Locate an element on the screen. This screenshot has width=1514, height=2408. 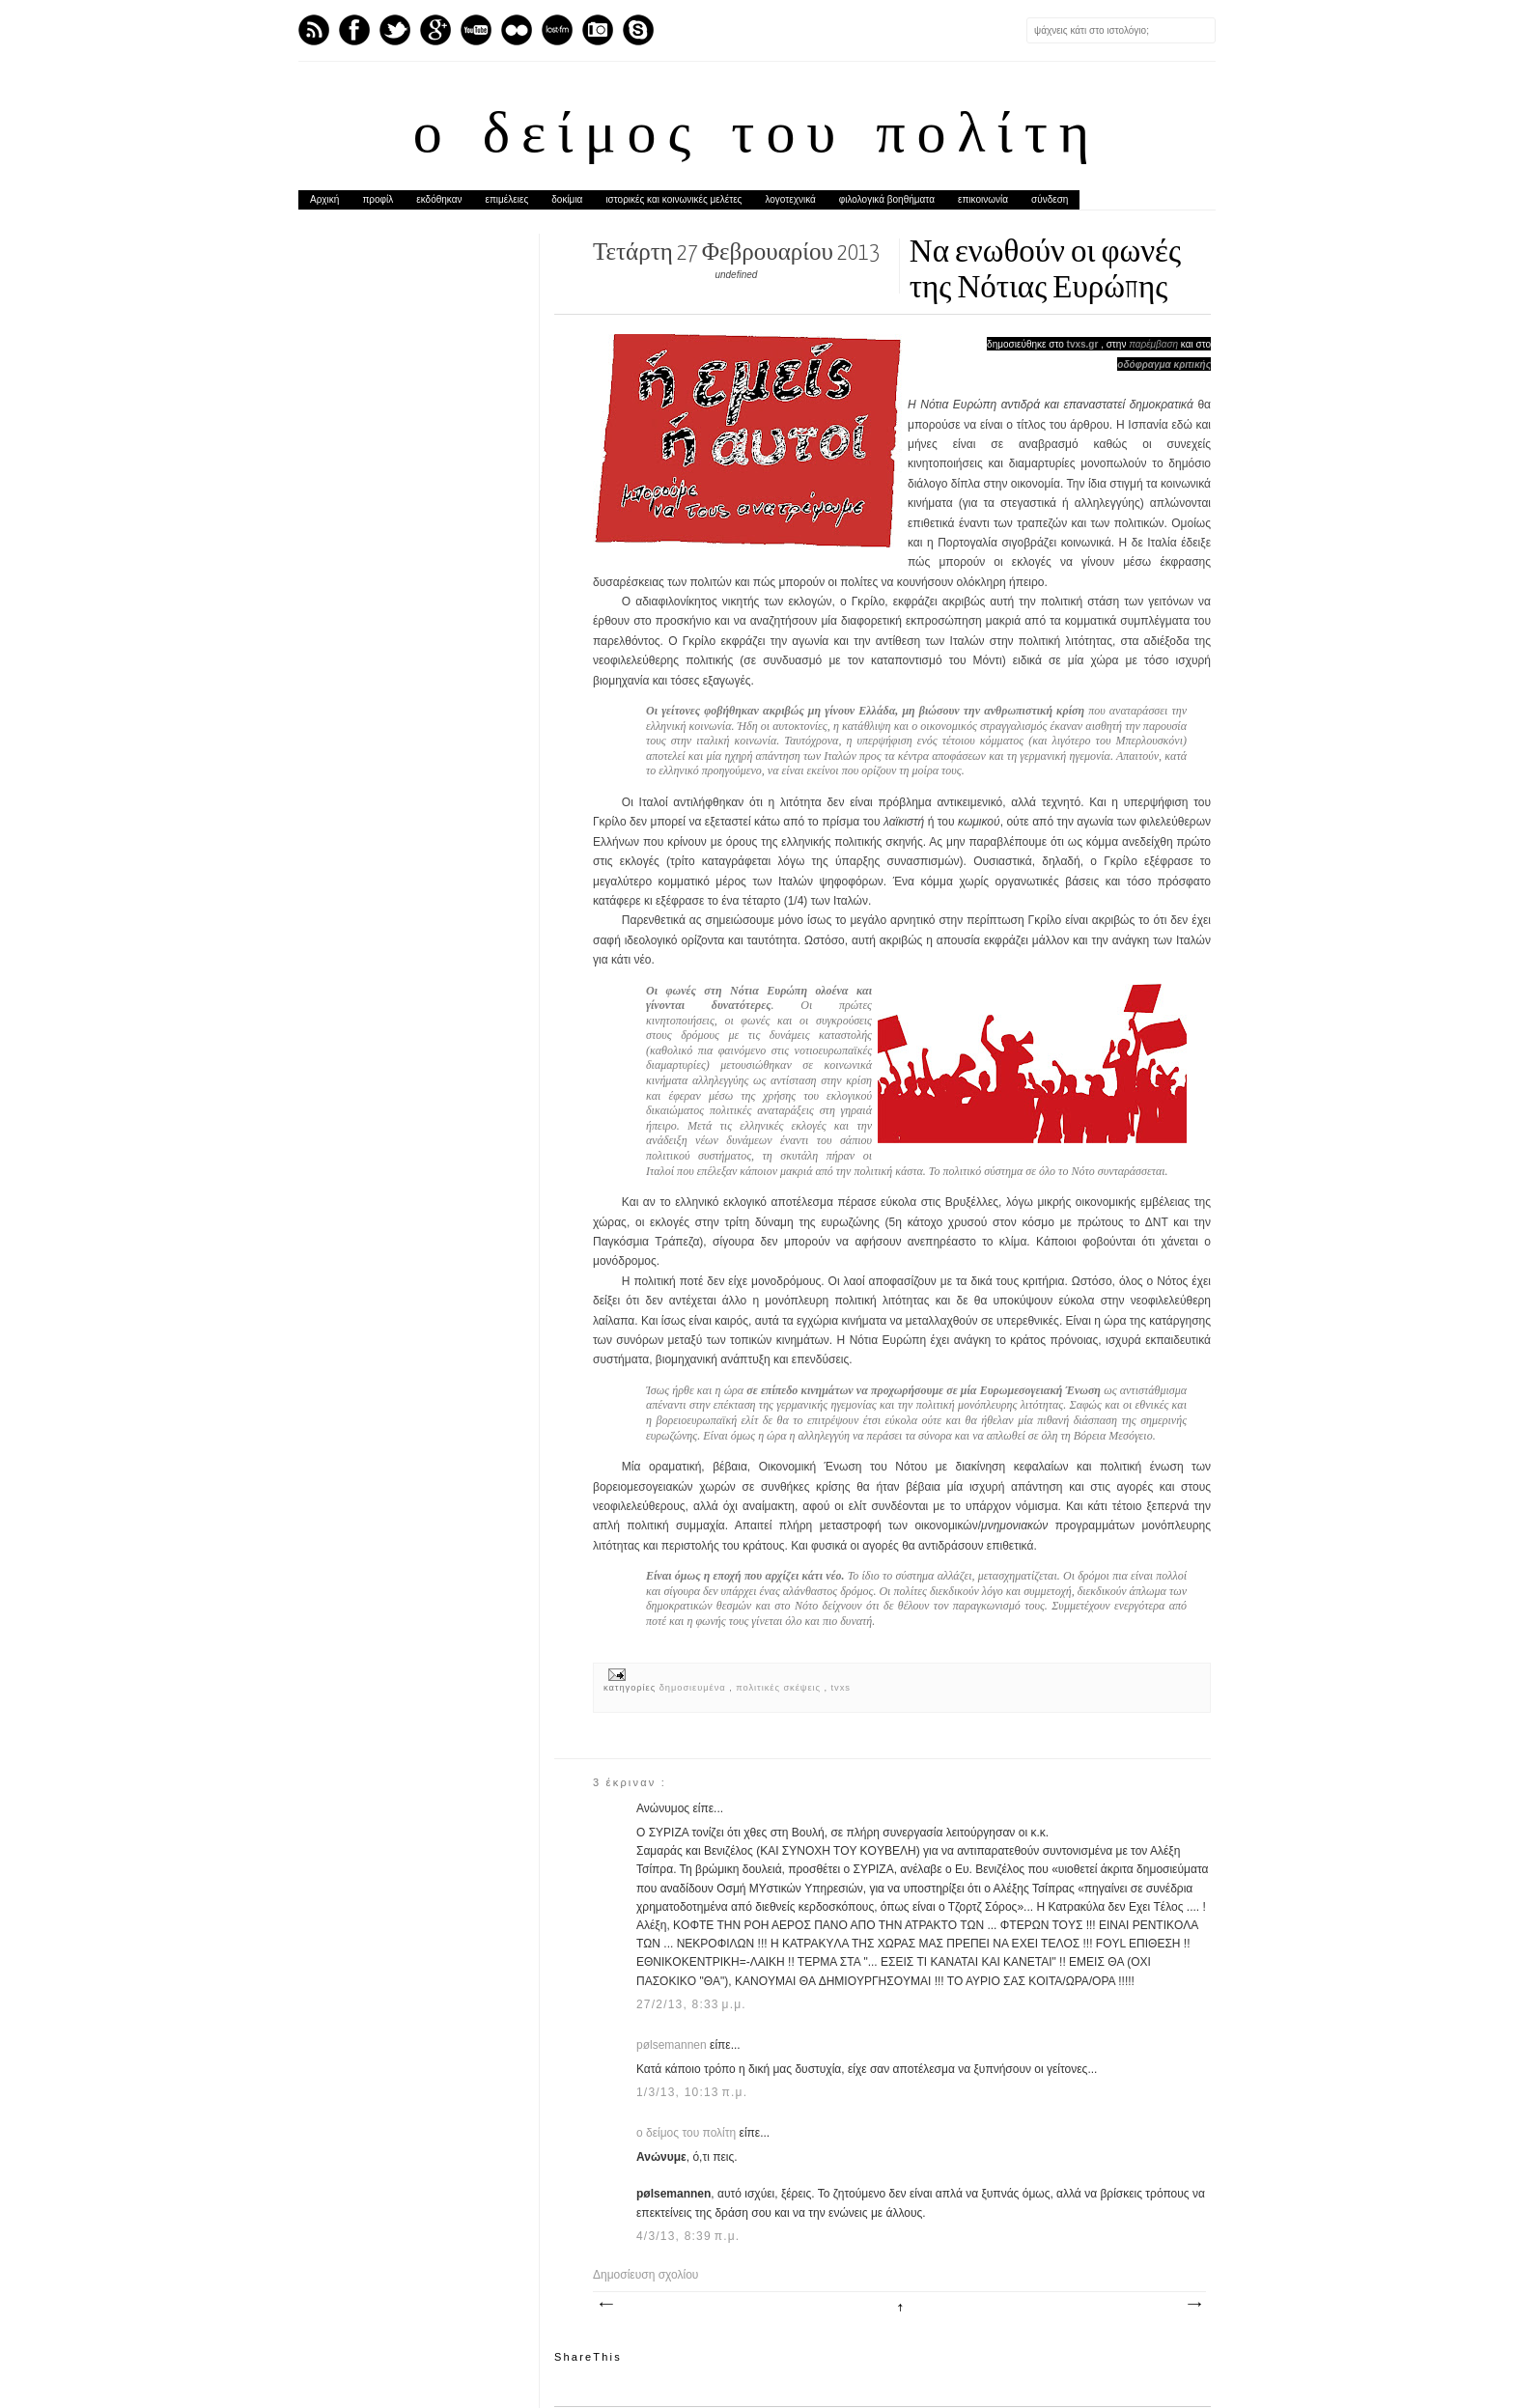
Skype is located at coordinates (638, 29).